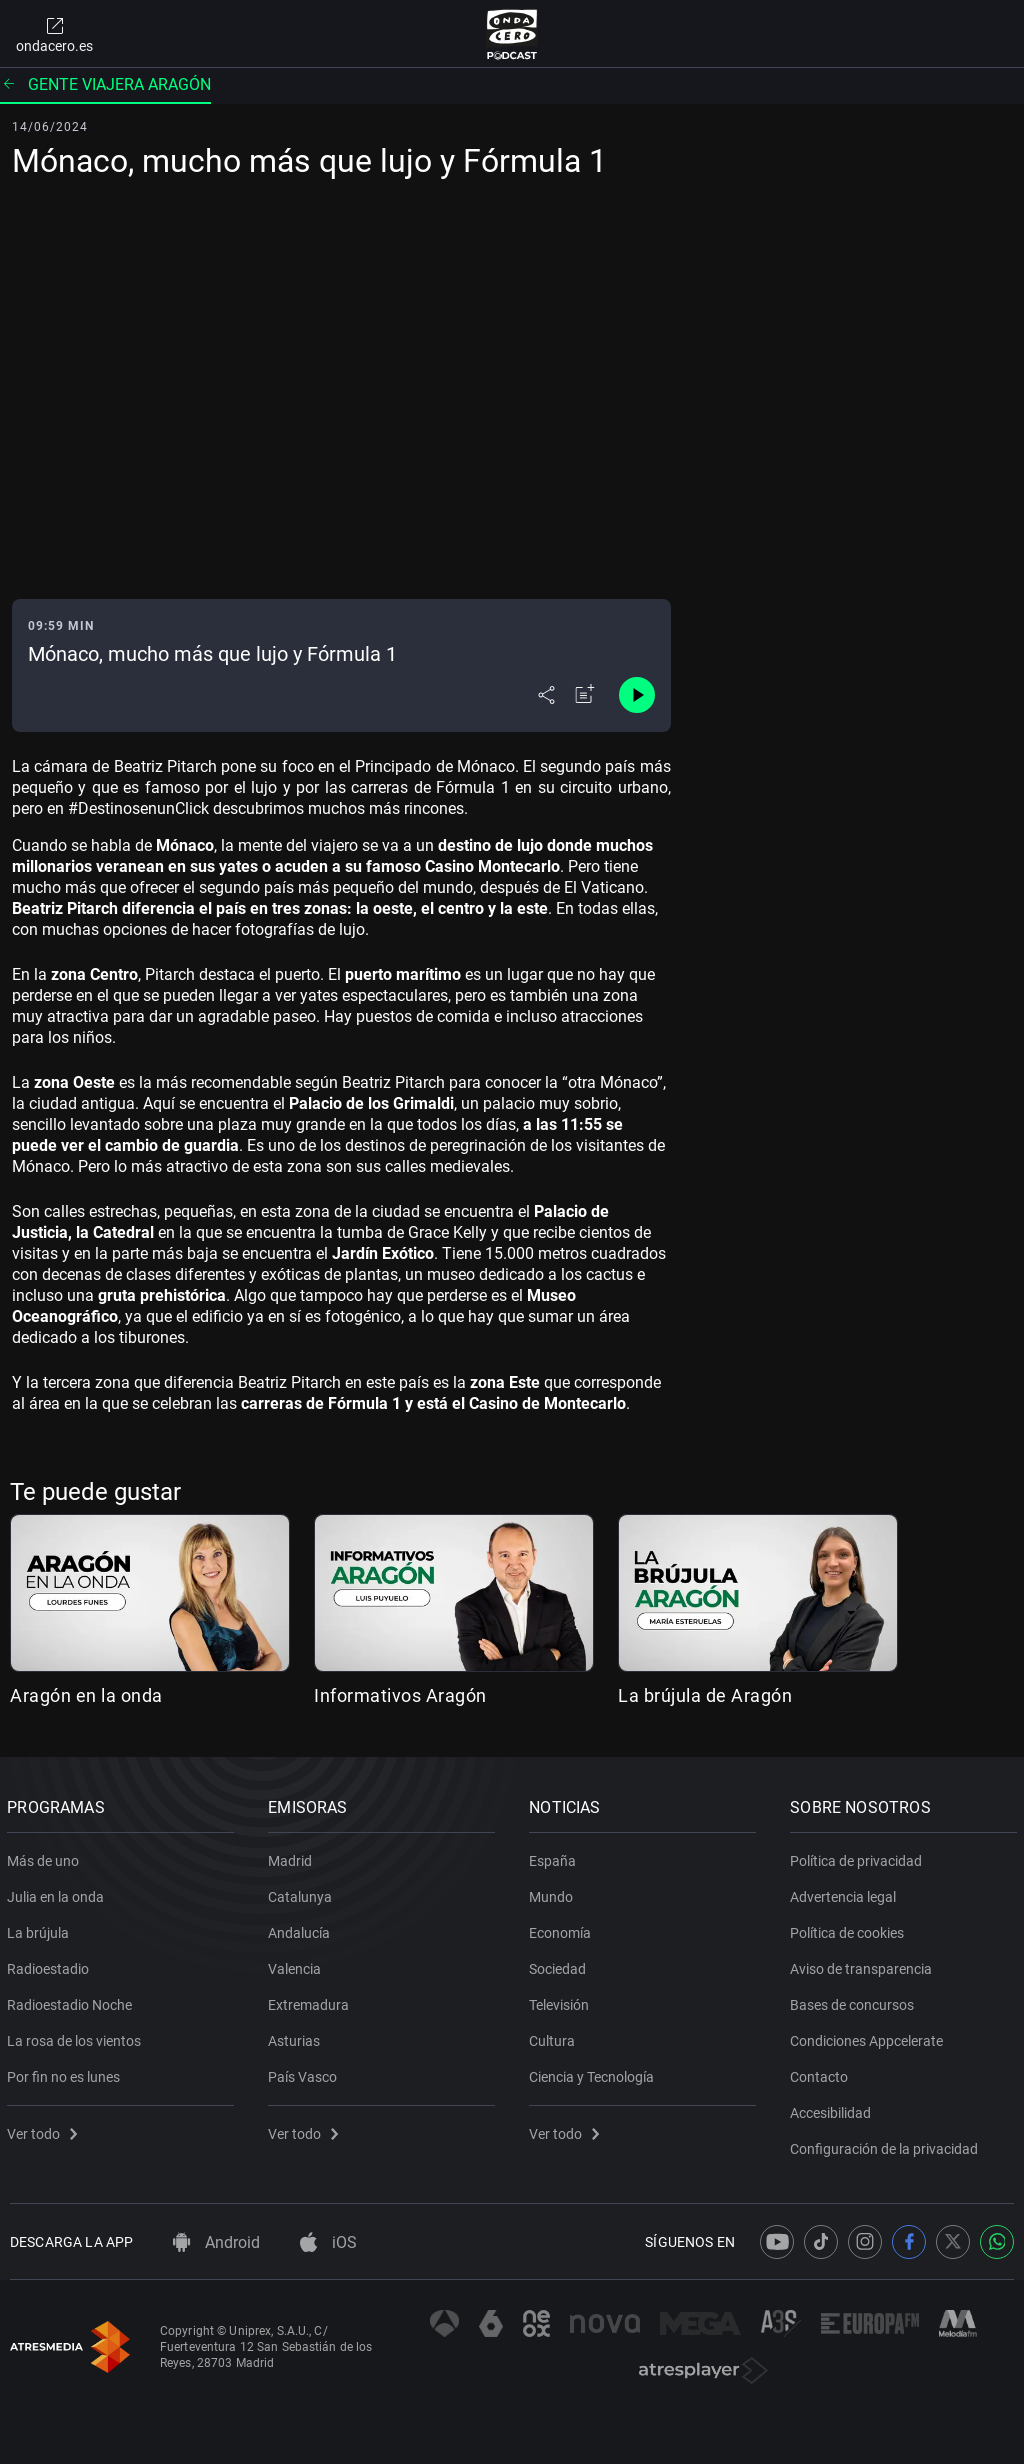  What do you see at coordinates (585, 695) in the screenshot?
I see `[Añadir a mi radio]` at bounding box center [585, 695].